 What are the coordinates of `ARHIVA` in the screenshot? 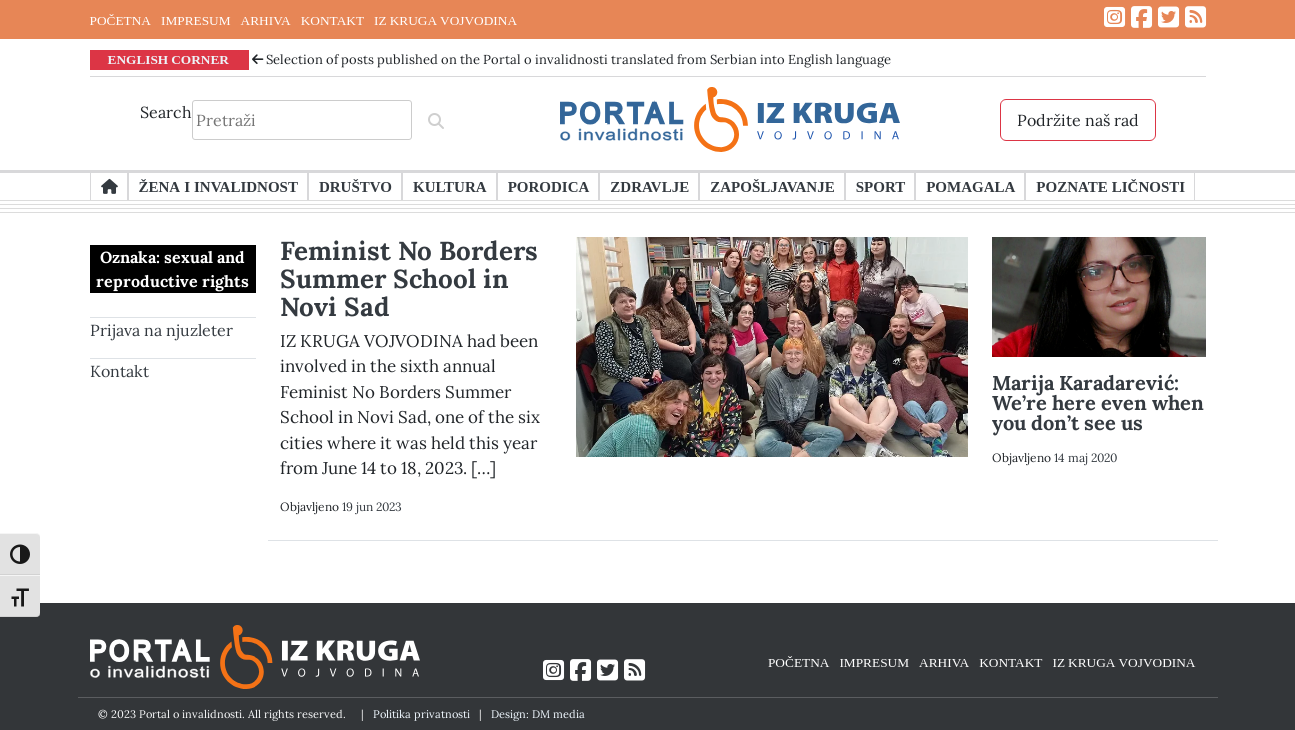 It's located at (266, 20).